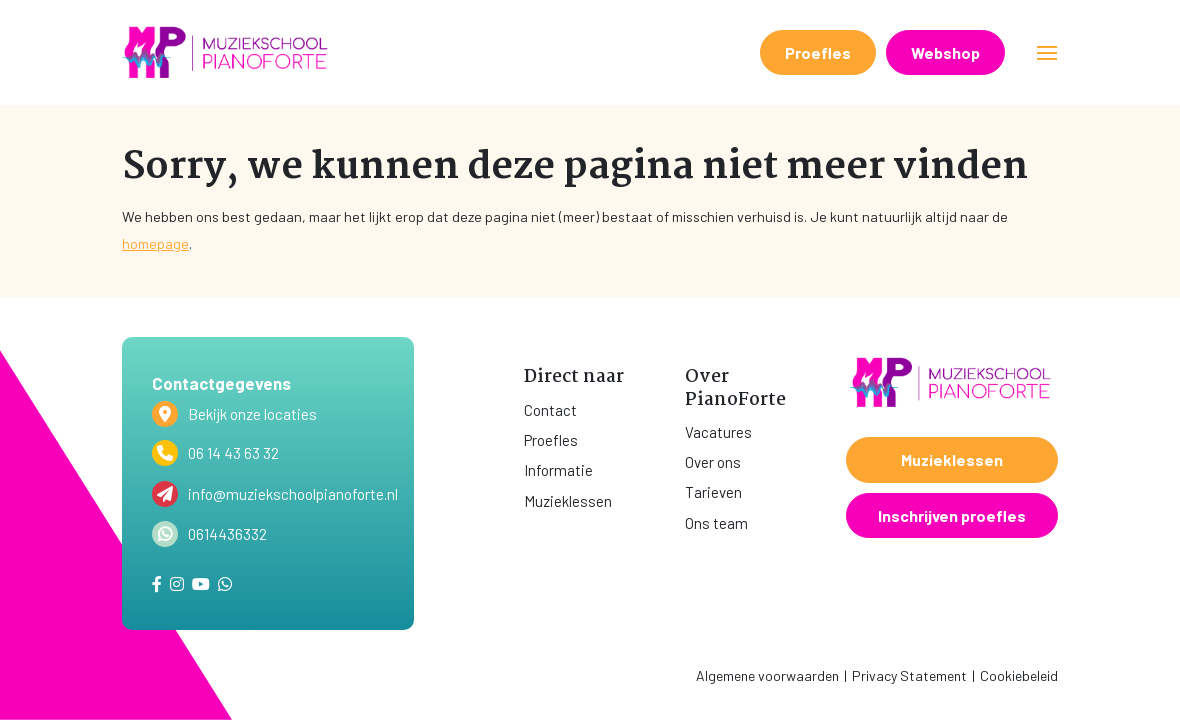  What do you see at coordinates (945, 52) in the screenshot?
I see `Webshop` at bounding box center [945, 52].